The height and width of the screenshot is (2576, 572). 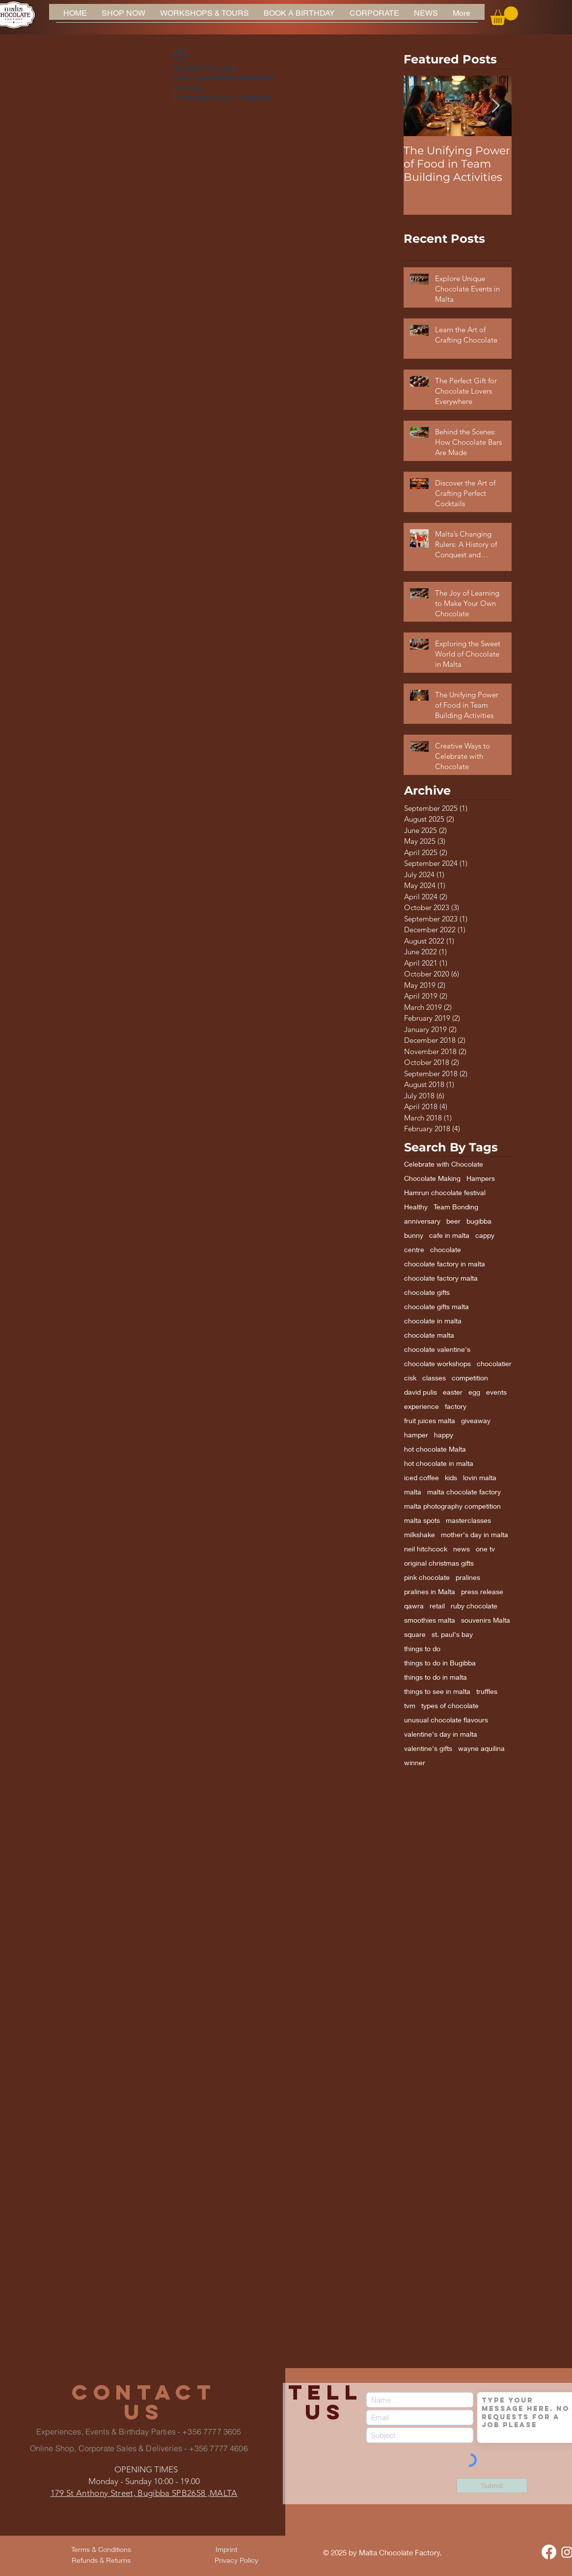 I want to click on valentine's day in malta, so click(x=440, y=1734).